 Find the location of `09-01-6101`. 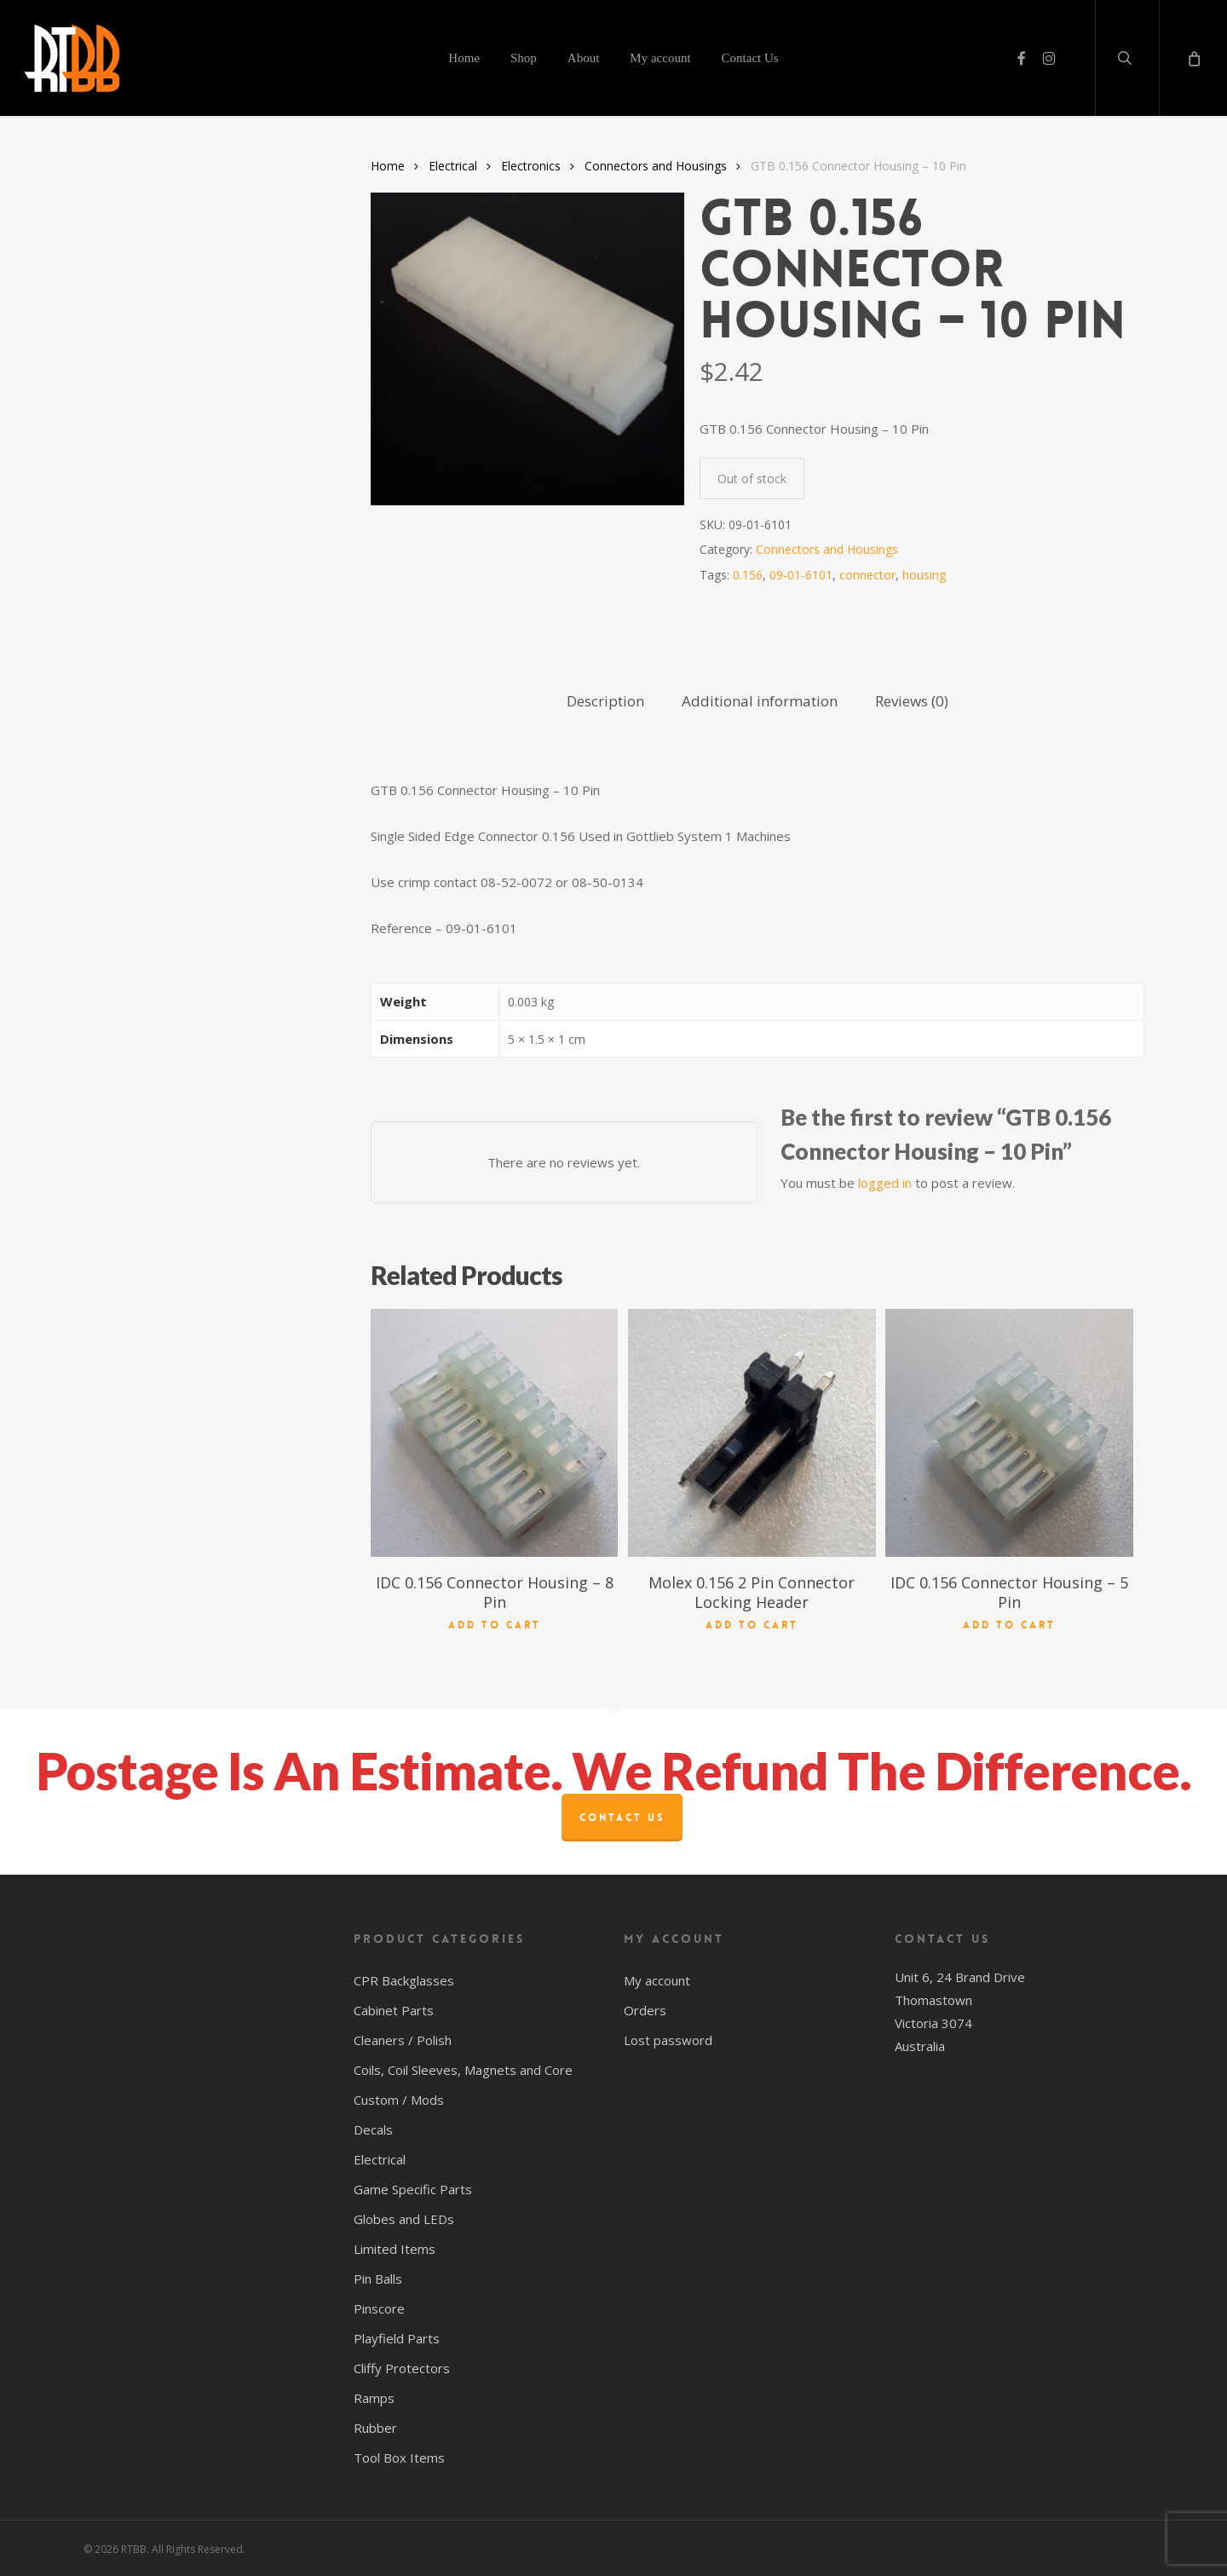

09-01-6101 is located at coordinates (800, 575).